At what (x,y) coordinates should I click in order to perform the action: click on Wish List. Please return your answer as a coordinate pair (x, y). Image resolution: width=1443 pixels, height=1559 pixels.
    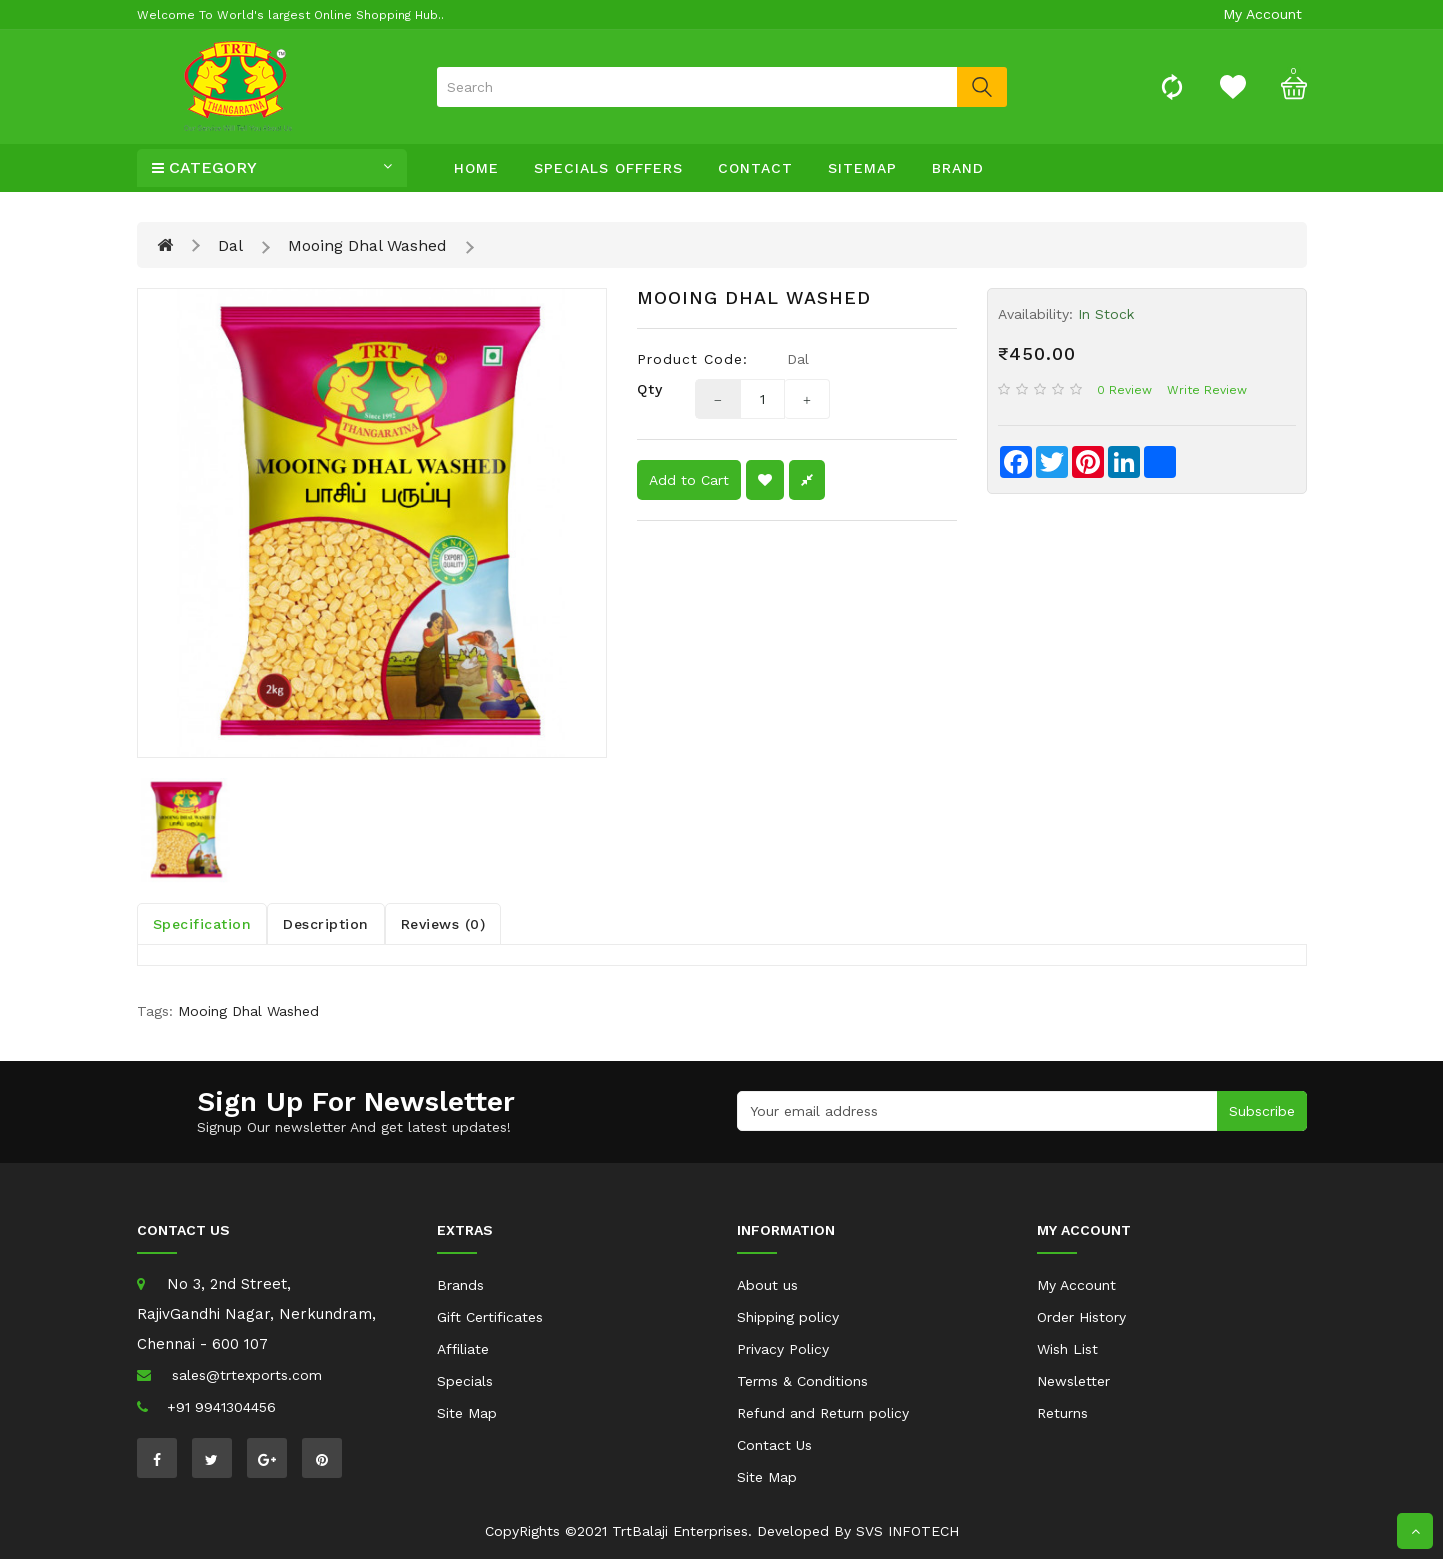
    Looking at the image, I should click on (1067, 1349).